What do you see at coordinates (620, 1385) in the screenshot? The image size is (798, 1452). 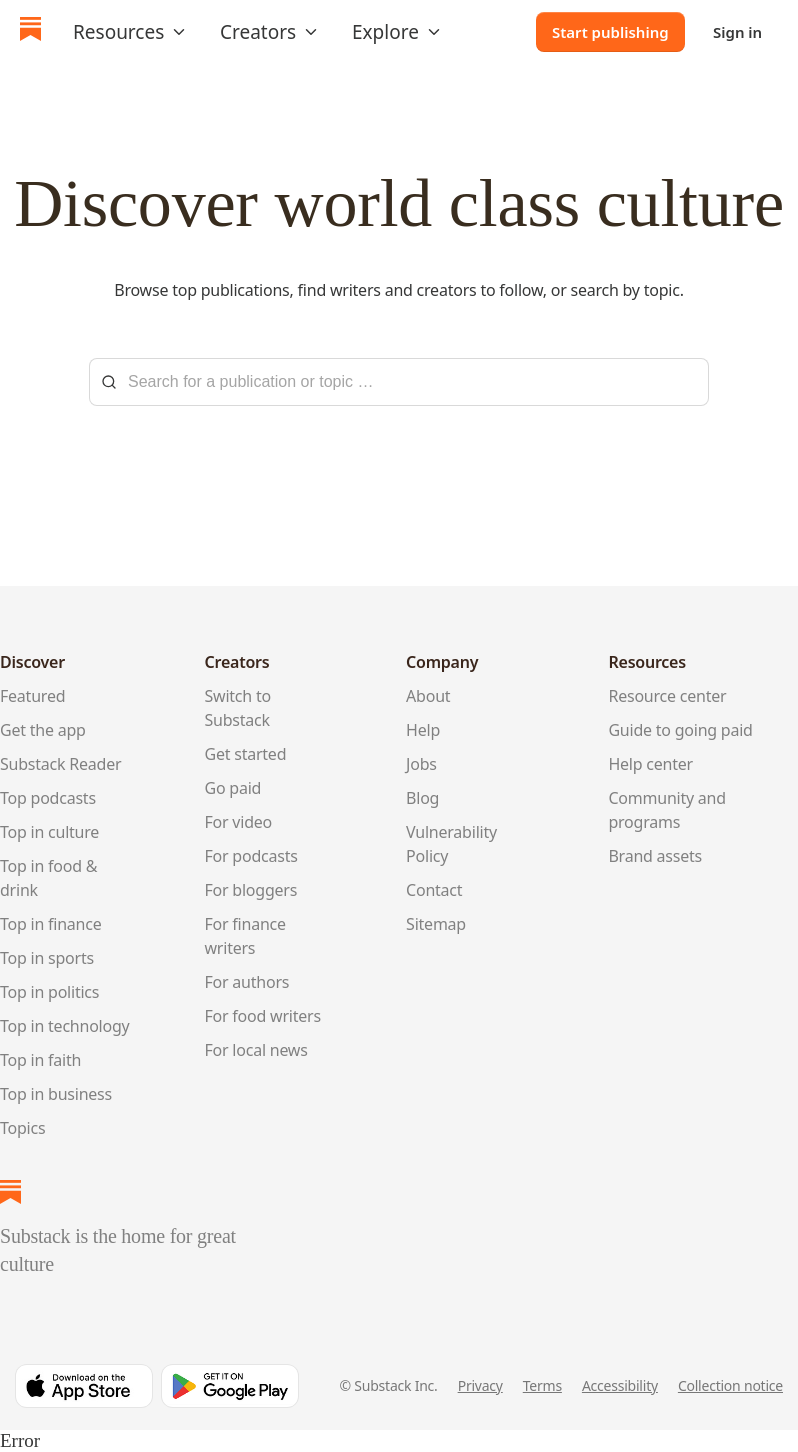 I see `Accessibility` at bounding box center [620, 1385].